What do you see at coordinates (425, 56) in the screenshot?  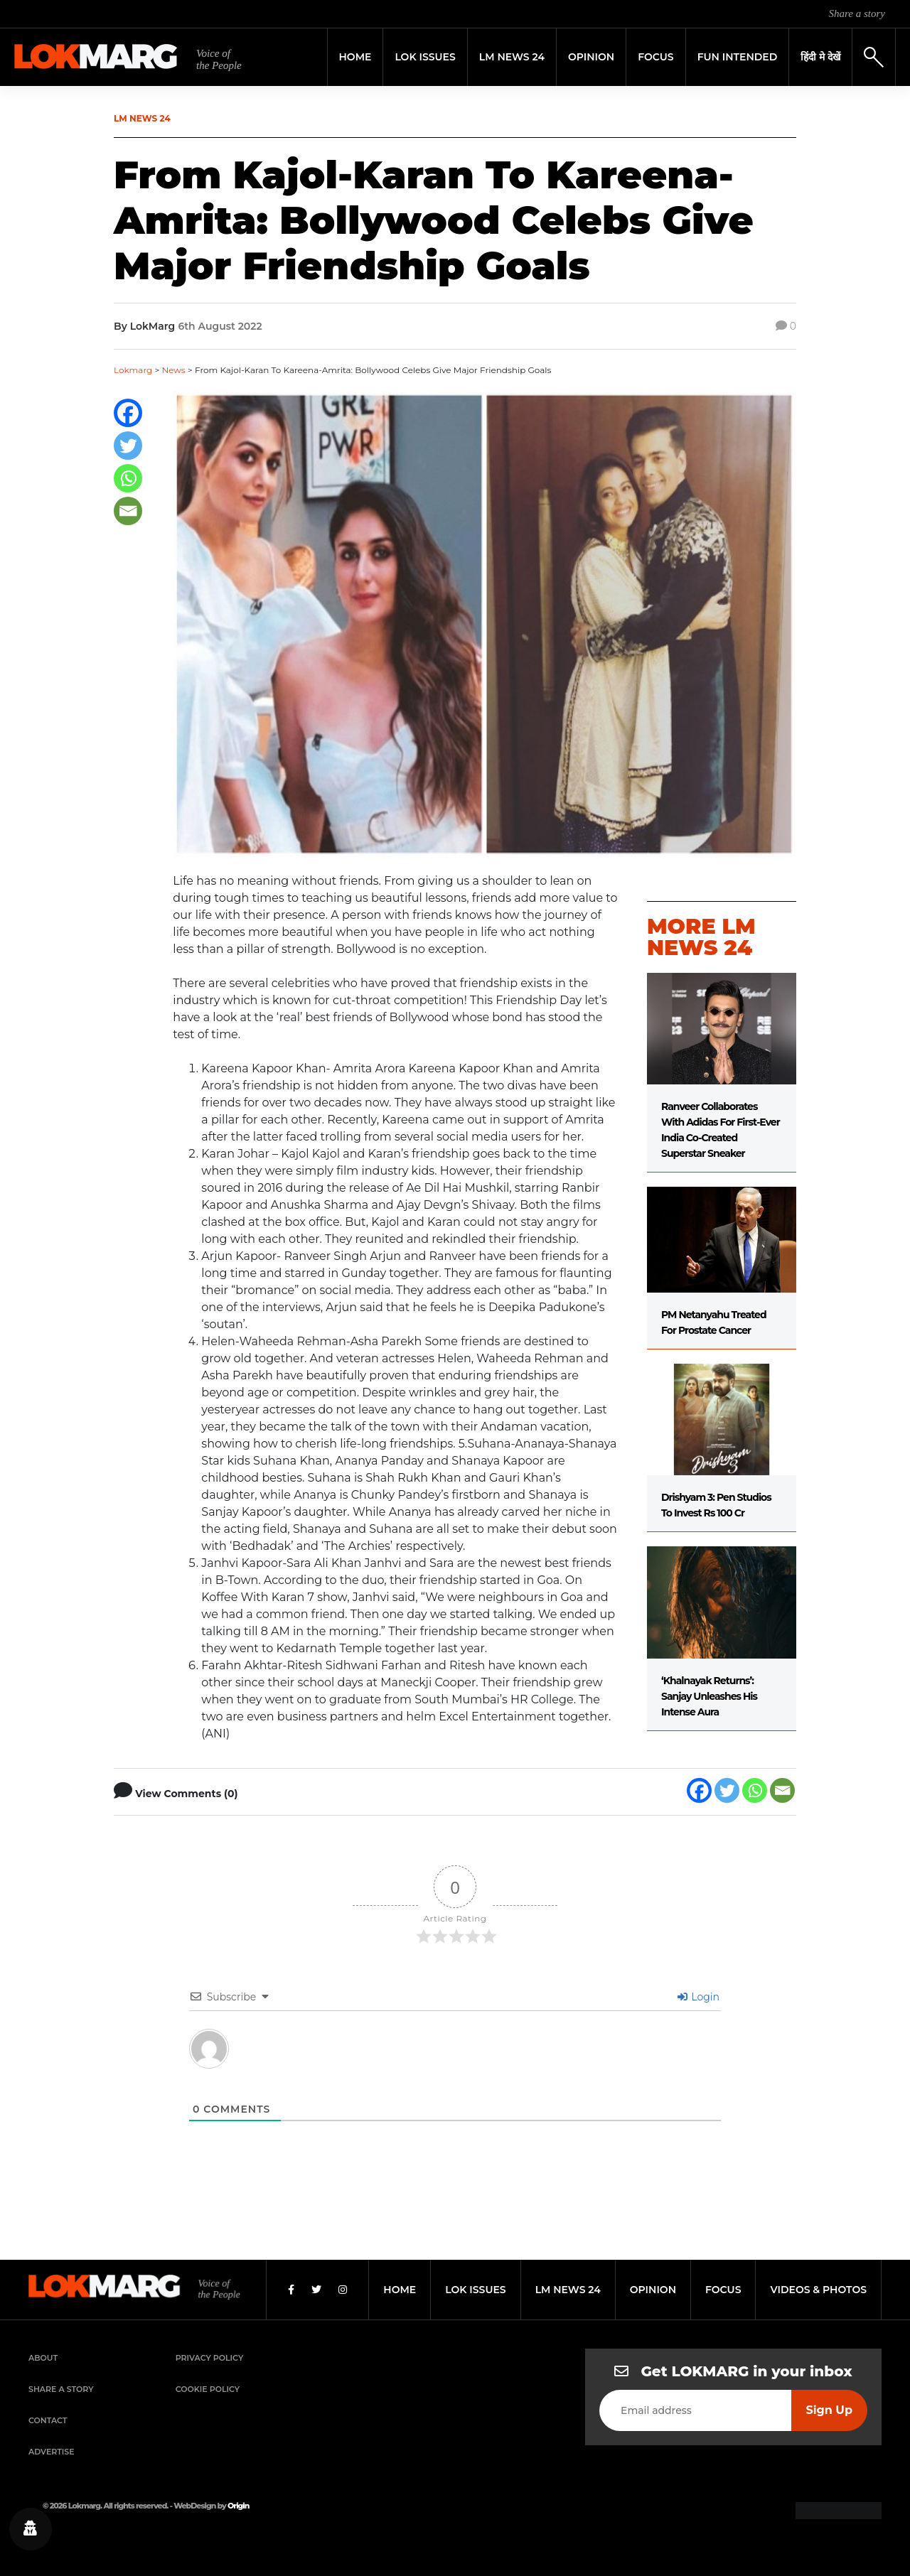 I see `Lok Issues` at bounding box center [425, 56].